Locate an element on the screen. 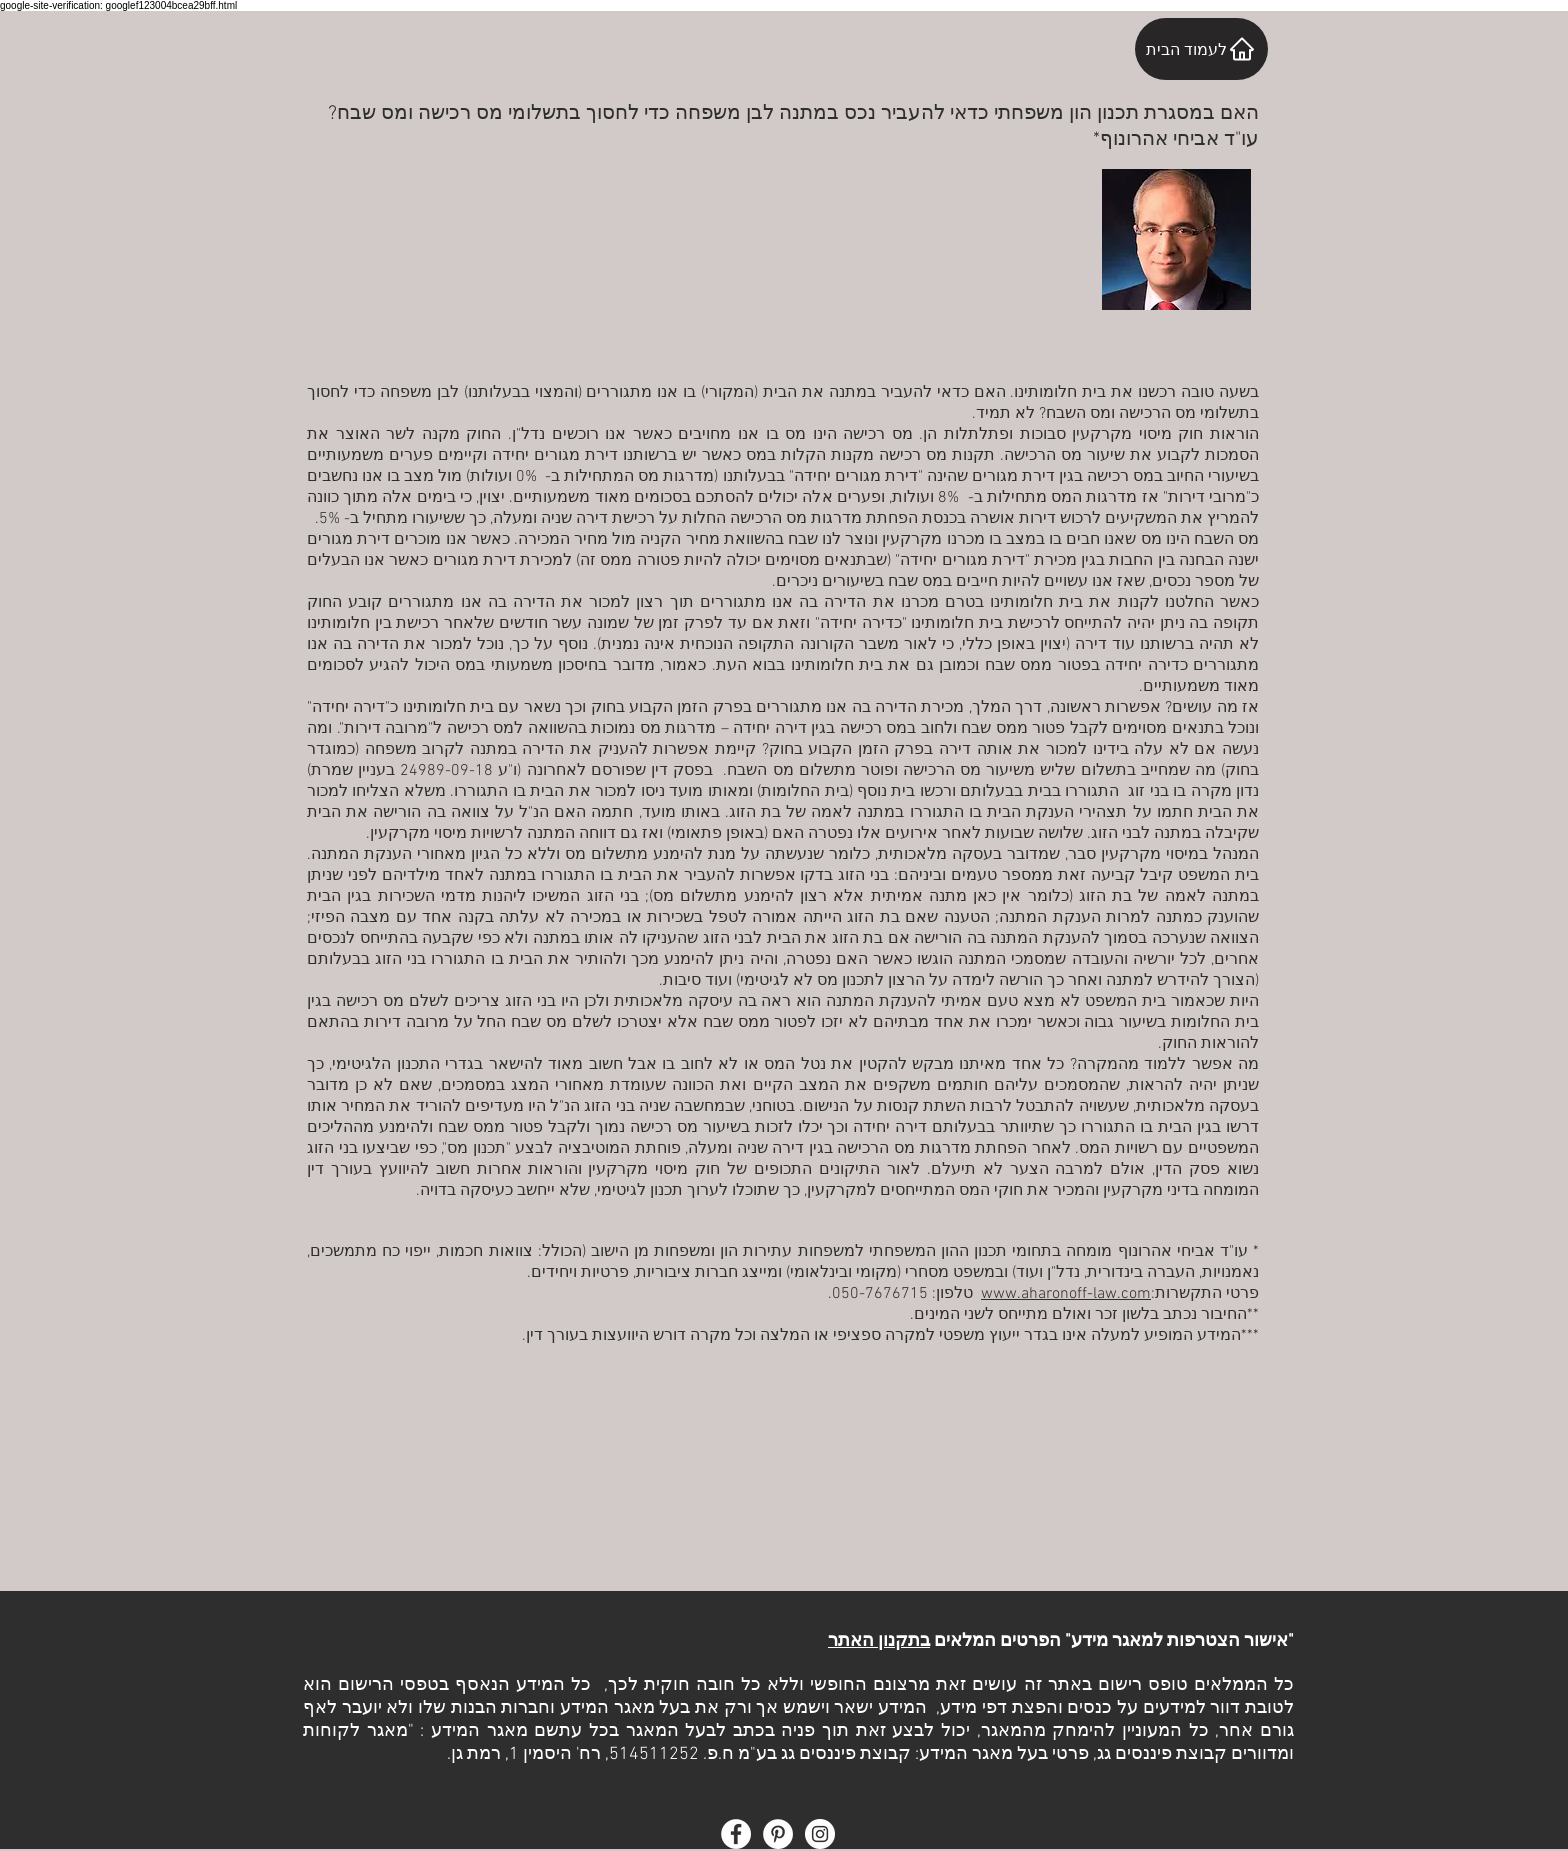  www.aharonoff-law.com is located at coordinates (1066, 1294).